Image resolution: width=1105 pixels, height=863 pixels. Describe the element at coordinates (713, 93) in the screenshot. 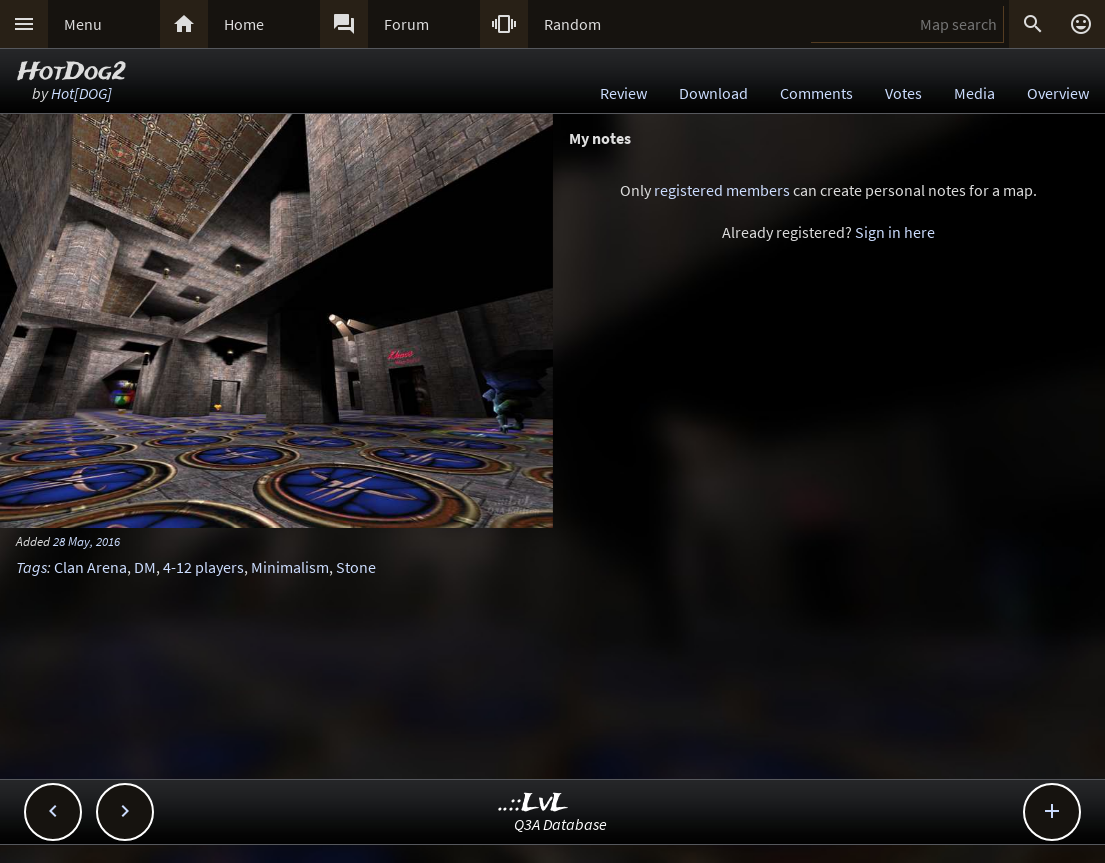

I see `Download` at that location.